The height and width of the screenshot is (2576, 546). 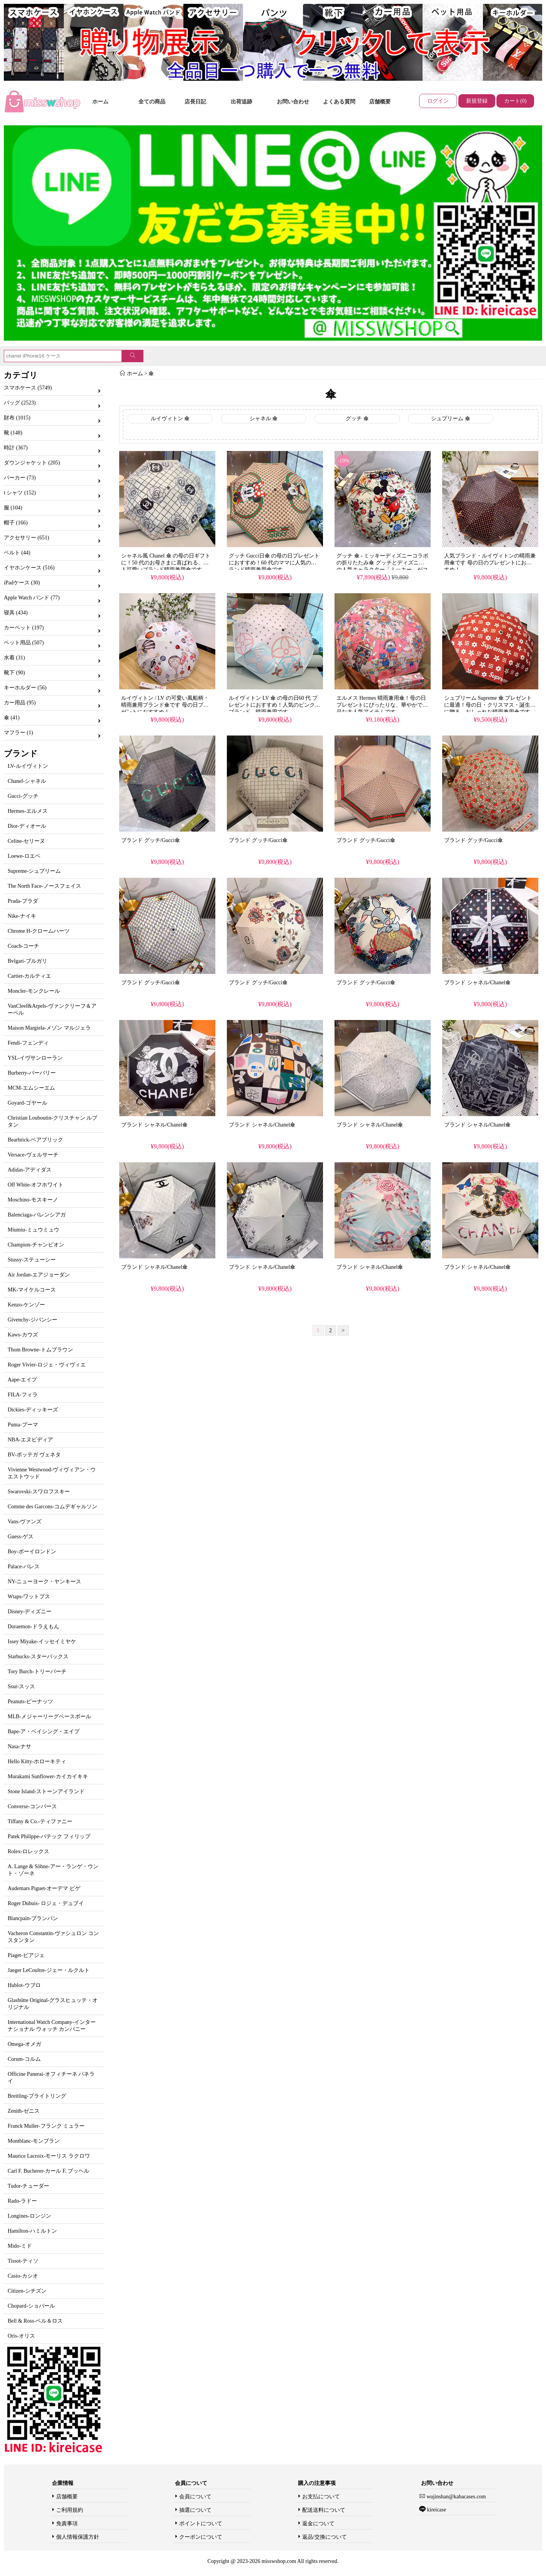 I want to click on Off White-オフホワイト, so click(x=35, y=1185).